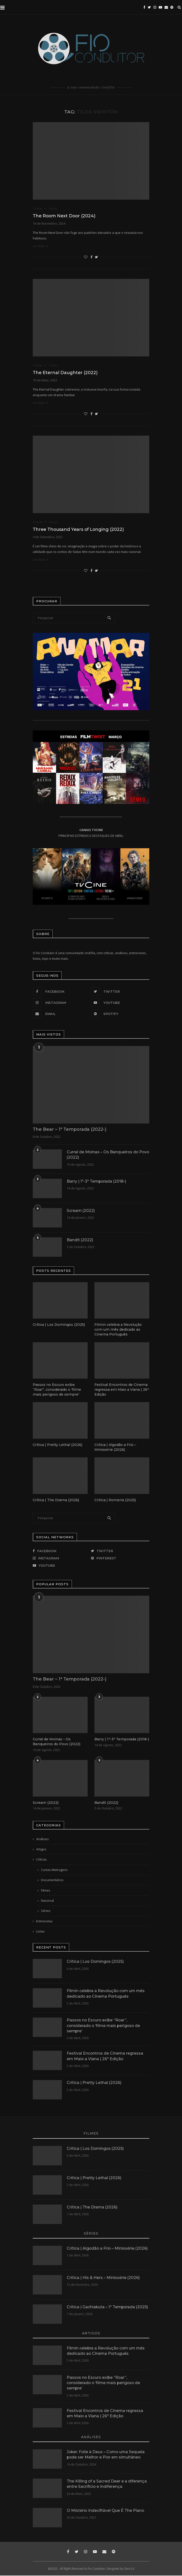  Describe the element at coordinates (107, 2484) in the screenshot. I see `The Killing of a Sacred Deer e a diferença entre Sacrifício e Indiferença` at that location.